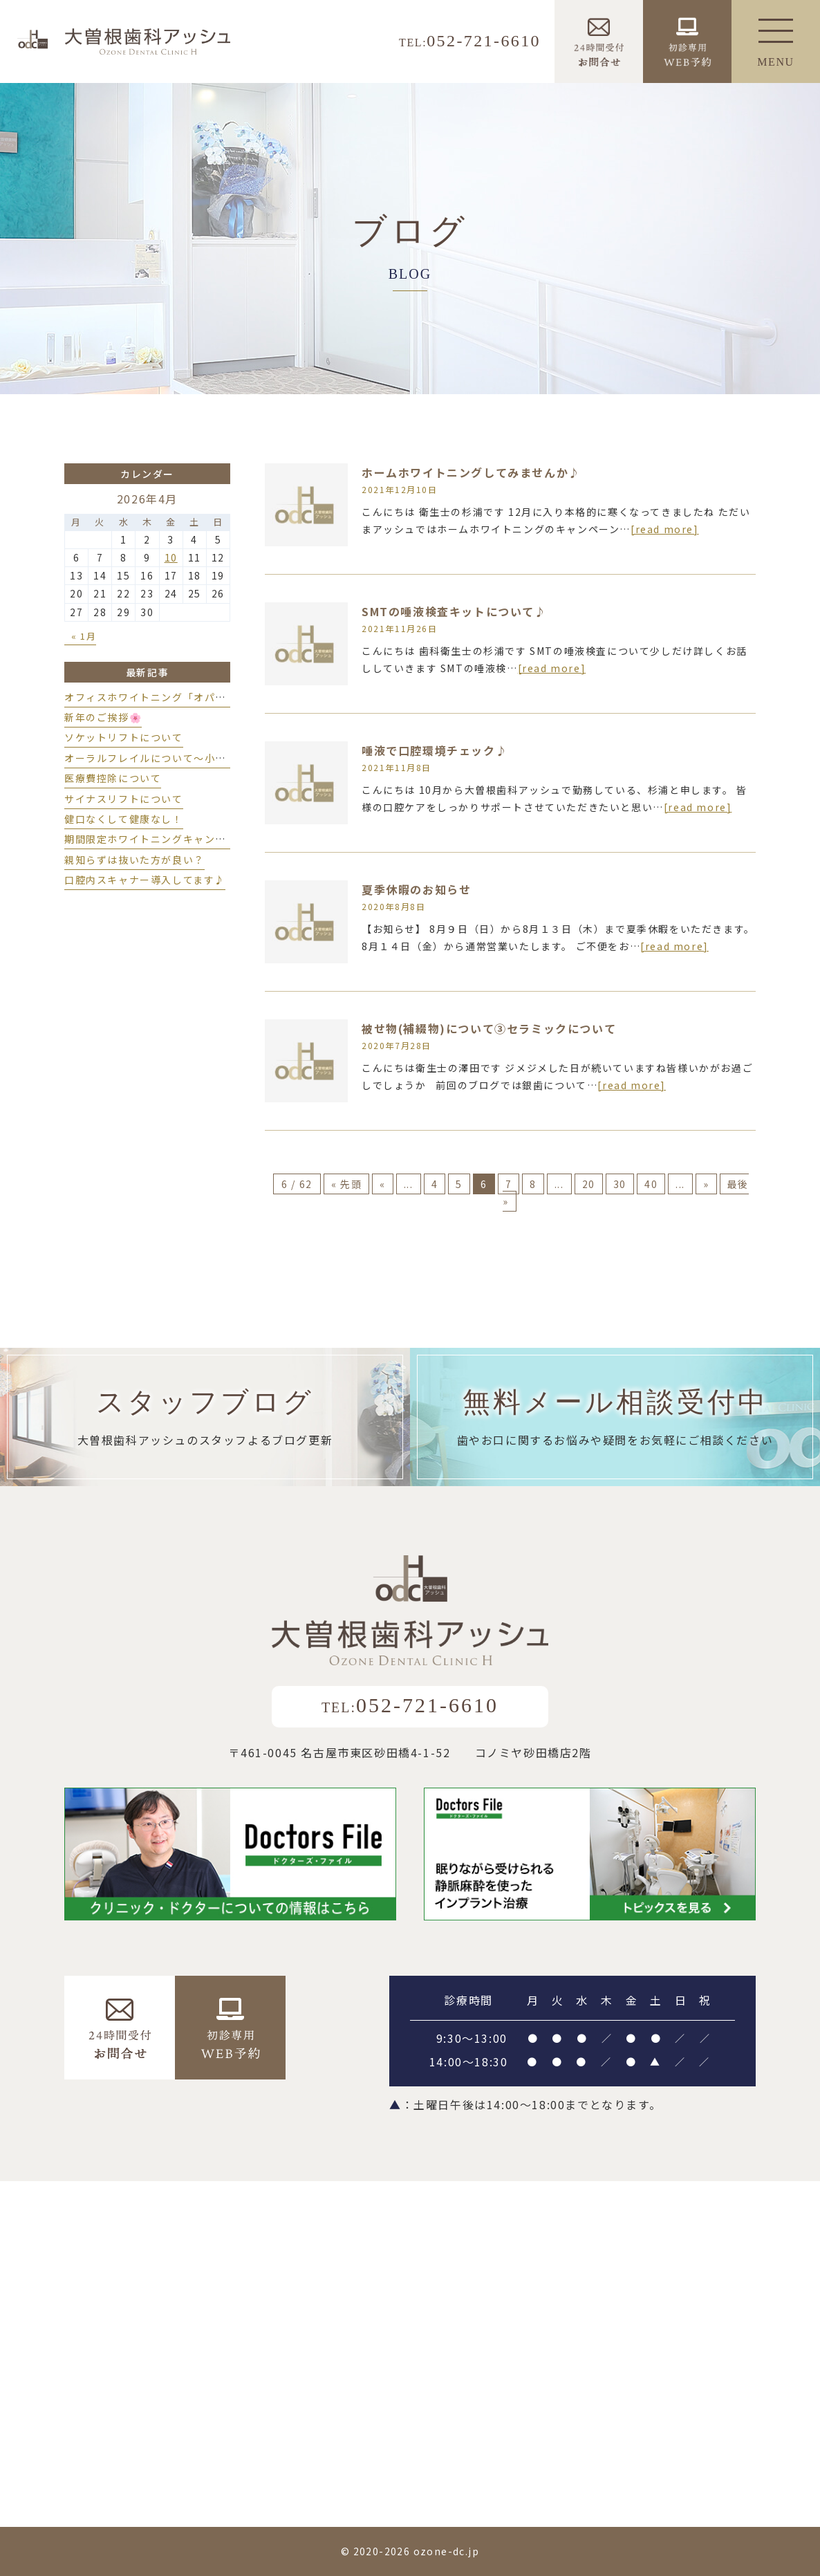 This screenshot has height=2576, width=820. I want to click on 20, so click(588, 1184).